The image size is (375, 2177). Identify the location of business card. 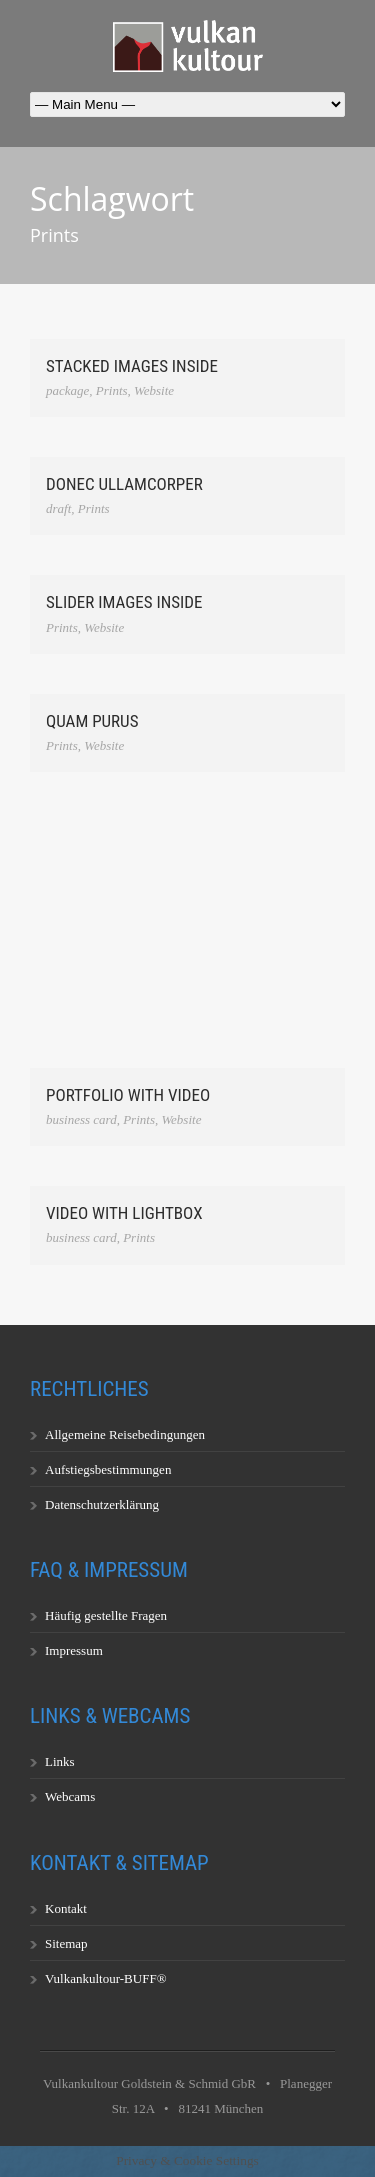
(81, 1119).